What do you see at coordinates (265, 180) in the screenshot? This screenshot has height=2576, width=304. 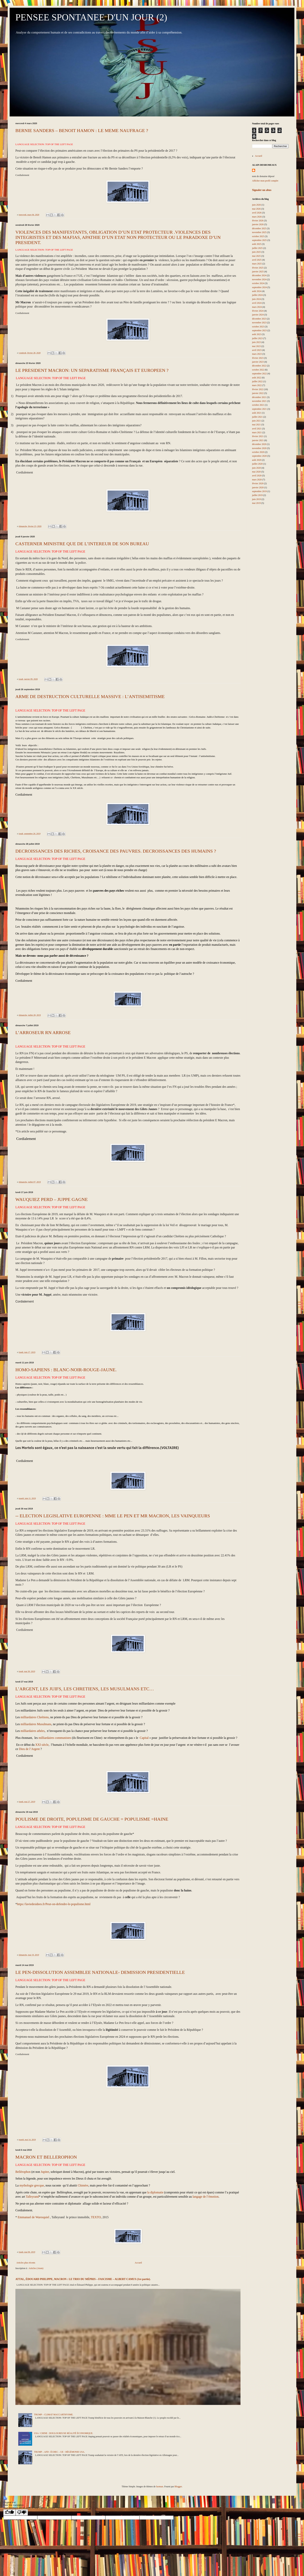 I see `Afficher mon profil complet` at bounding box center [265, 180].